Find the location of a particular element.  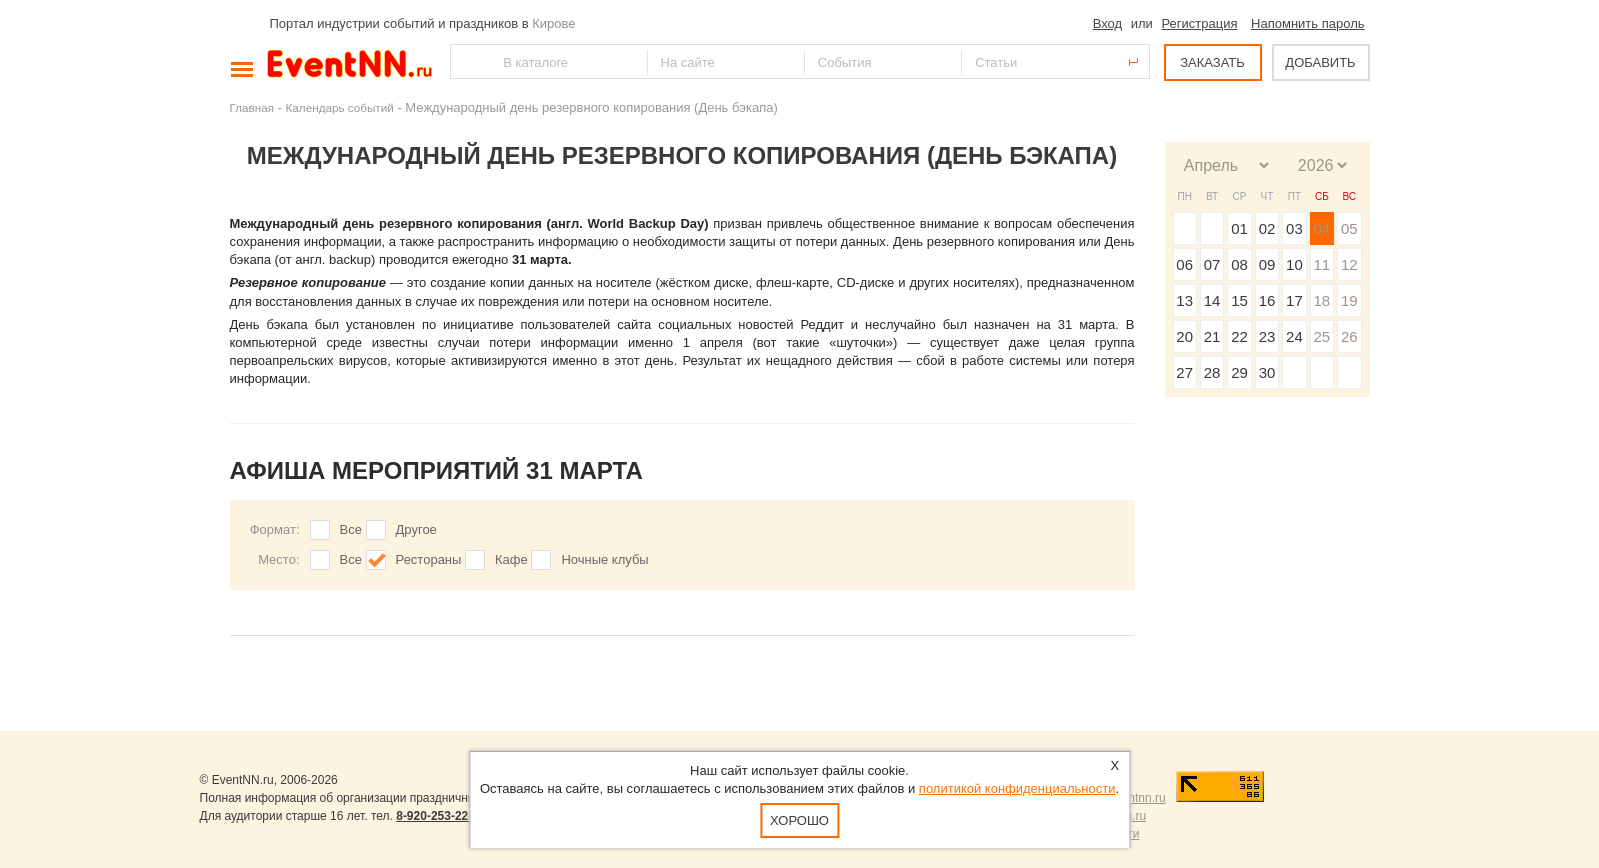

17 is located at coordinates (1294, 300).